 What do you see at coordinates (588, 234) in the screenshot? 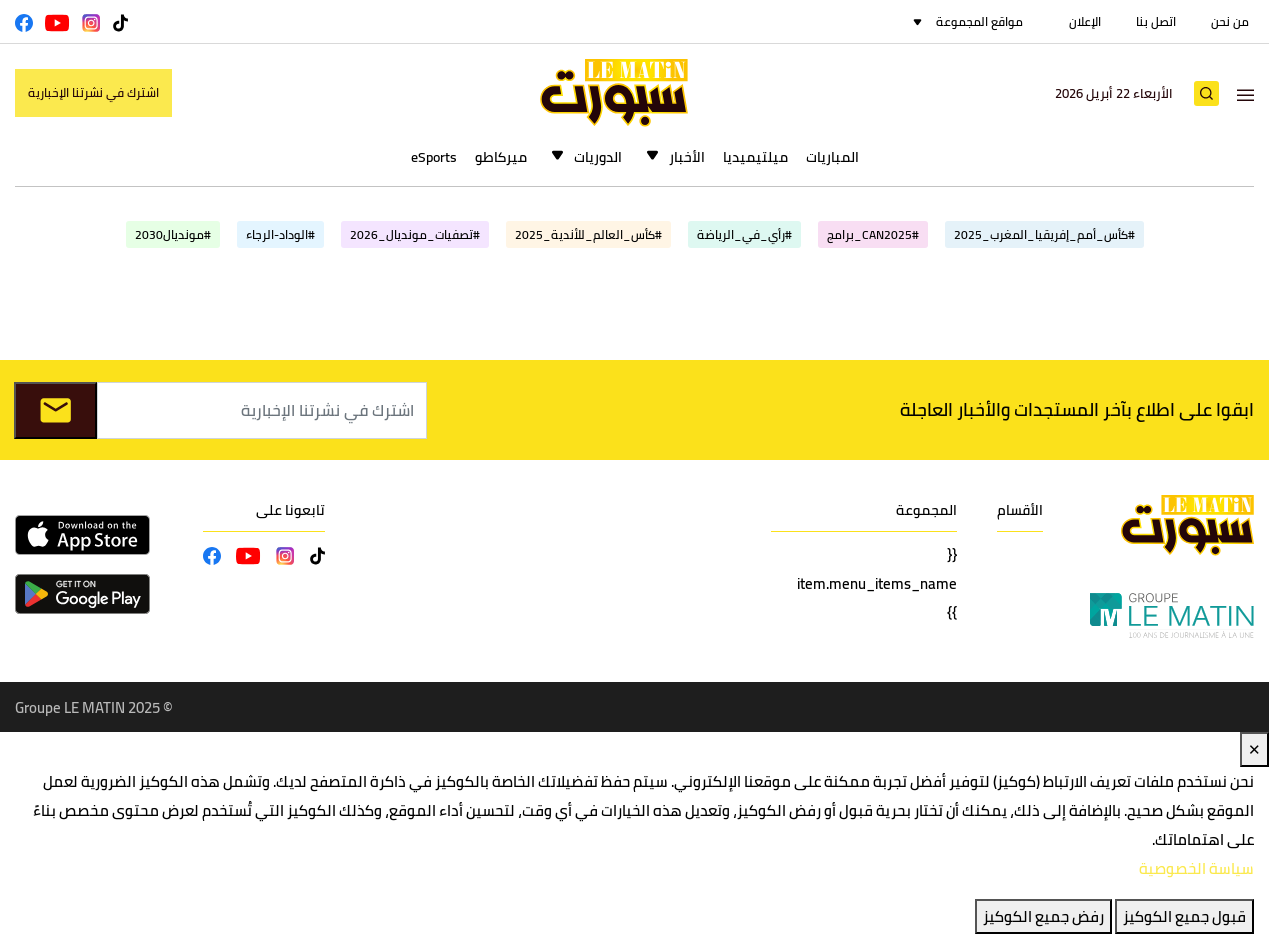
I see `#كأس_العالم_للأندية_2025` at bounding box center [588, 234].